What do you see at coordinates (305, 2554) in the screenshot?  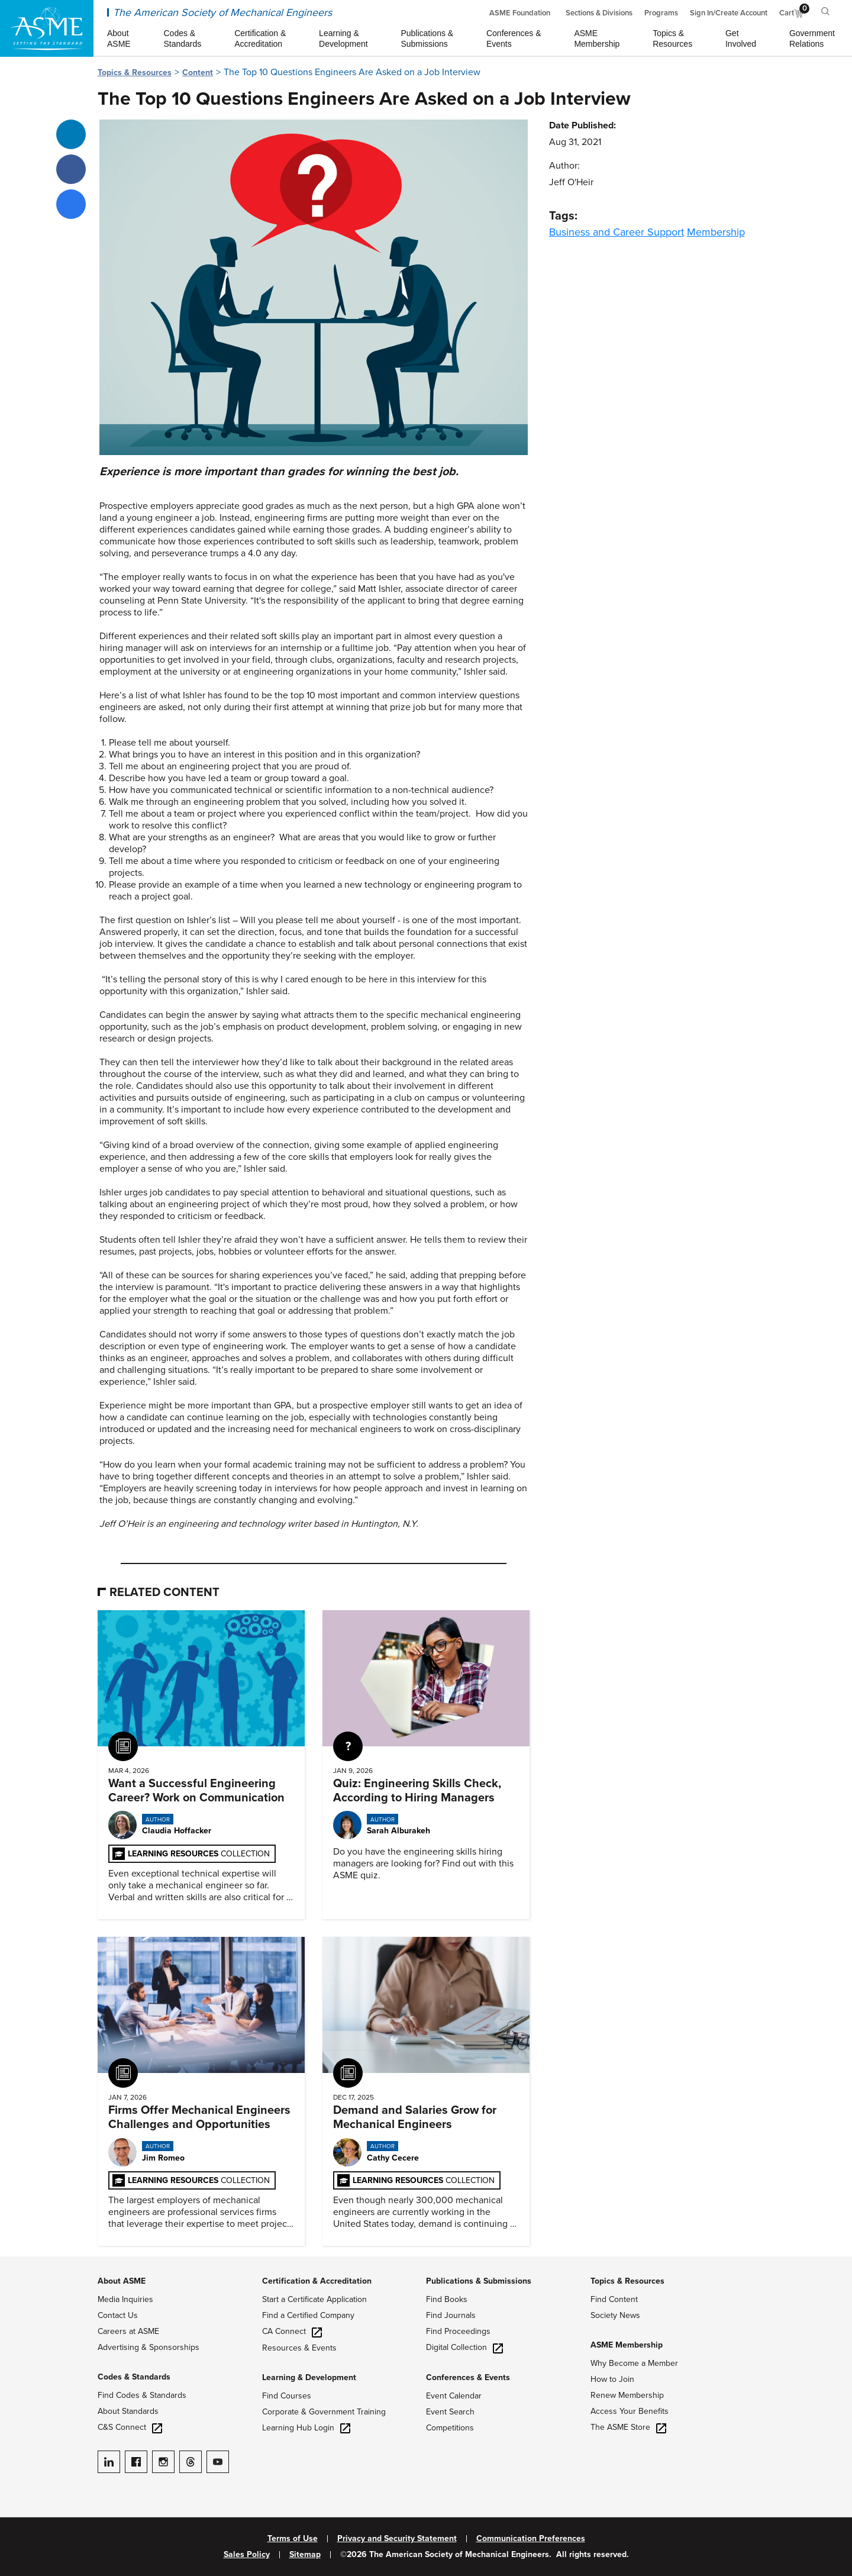 I see `Sitemap` at bounding box center [305, 2554].